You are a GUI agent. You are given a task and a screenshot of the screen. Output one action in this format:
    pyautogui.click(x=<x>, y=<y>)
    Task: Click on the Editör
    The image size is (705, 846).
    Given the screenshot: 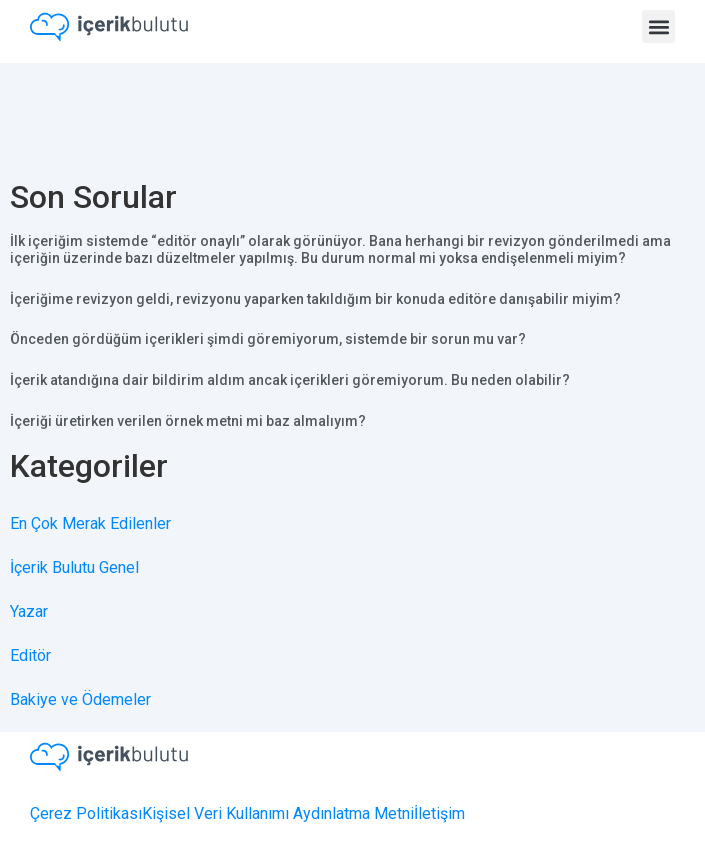 What is the action you would take?
    pyautogui.click(x=30, y=655)
    